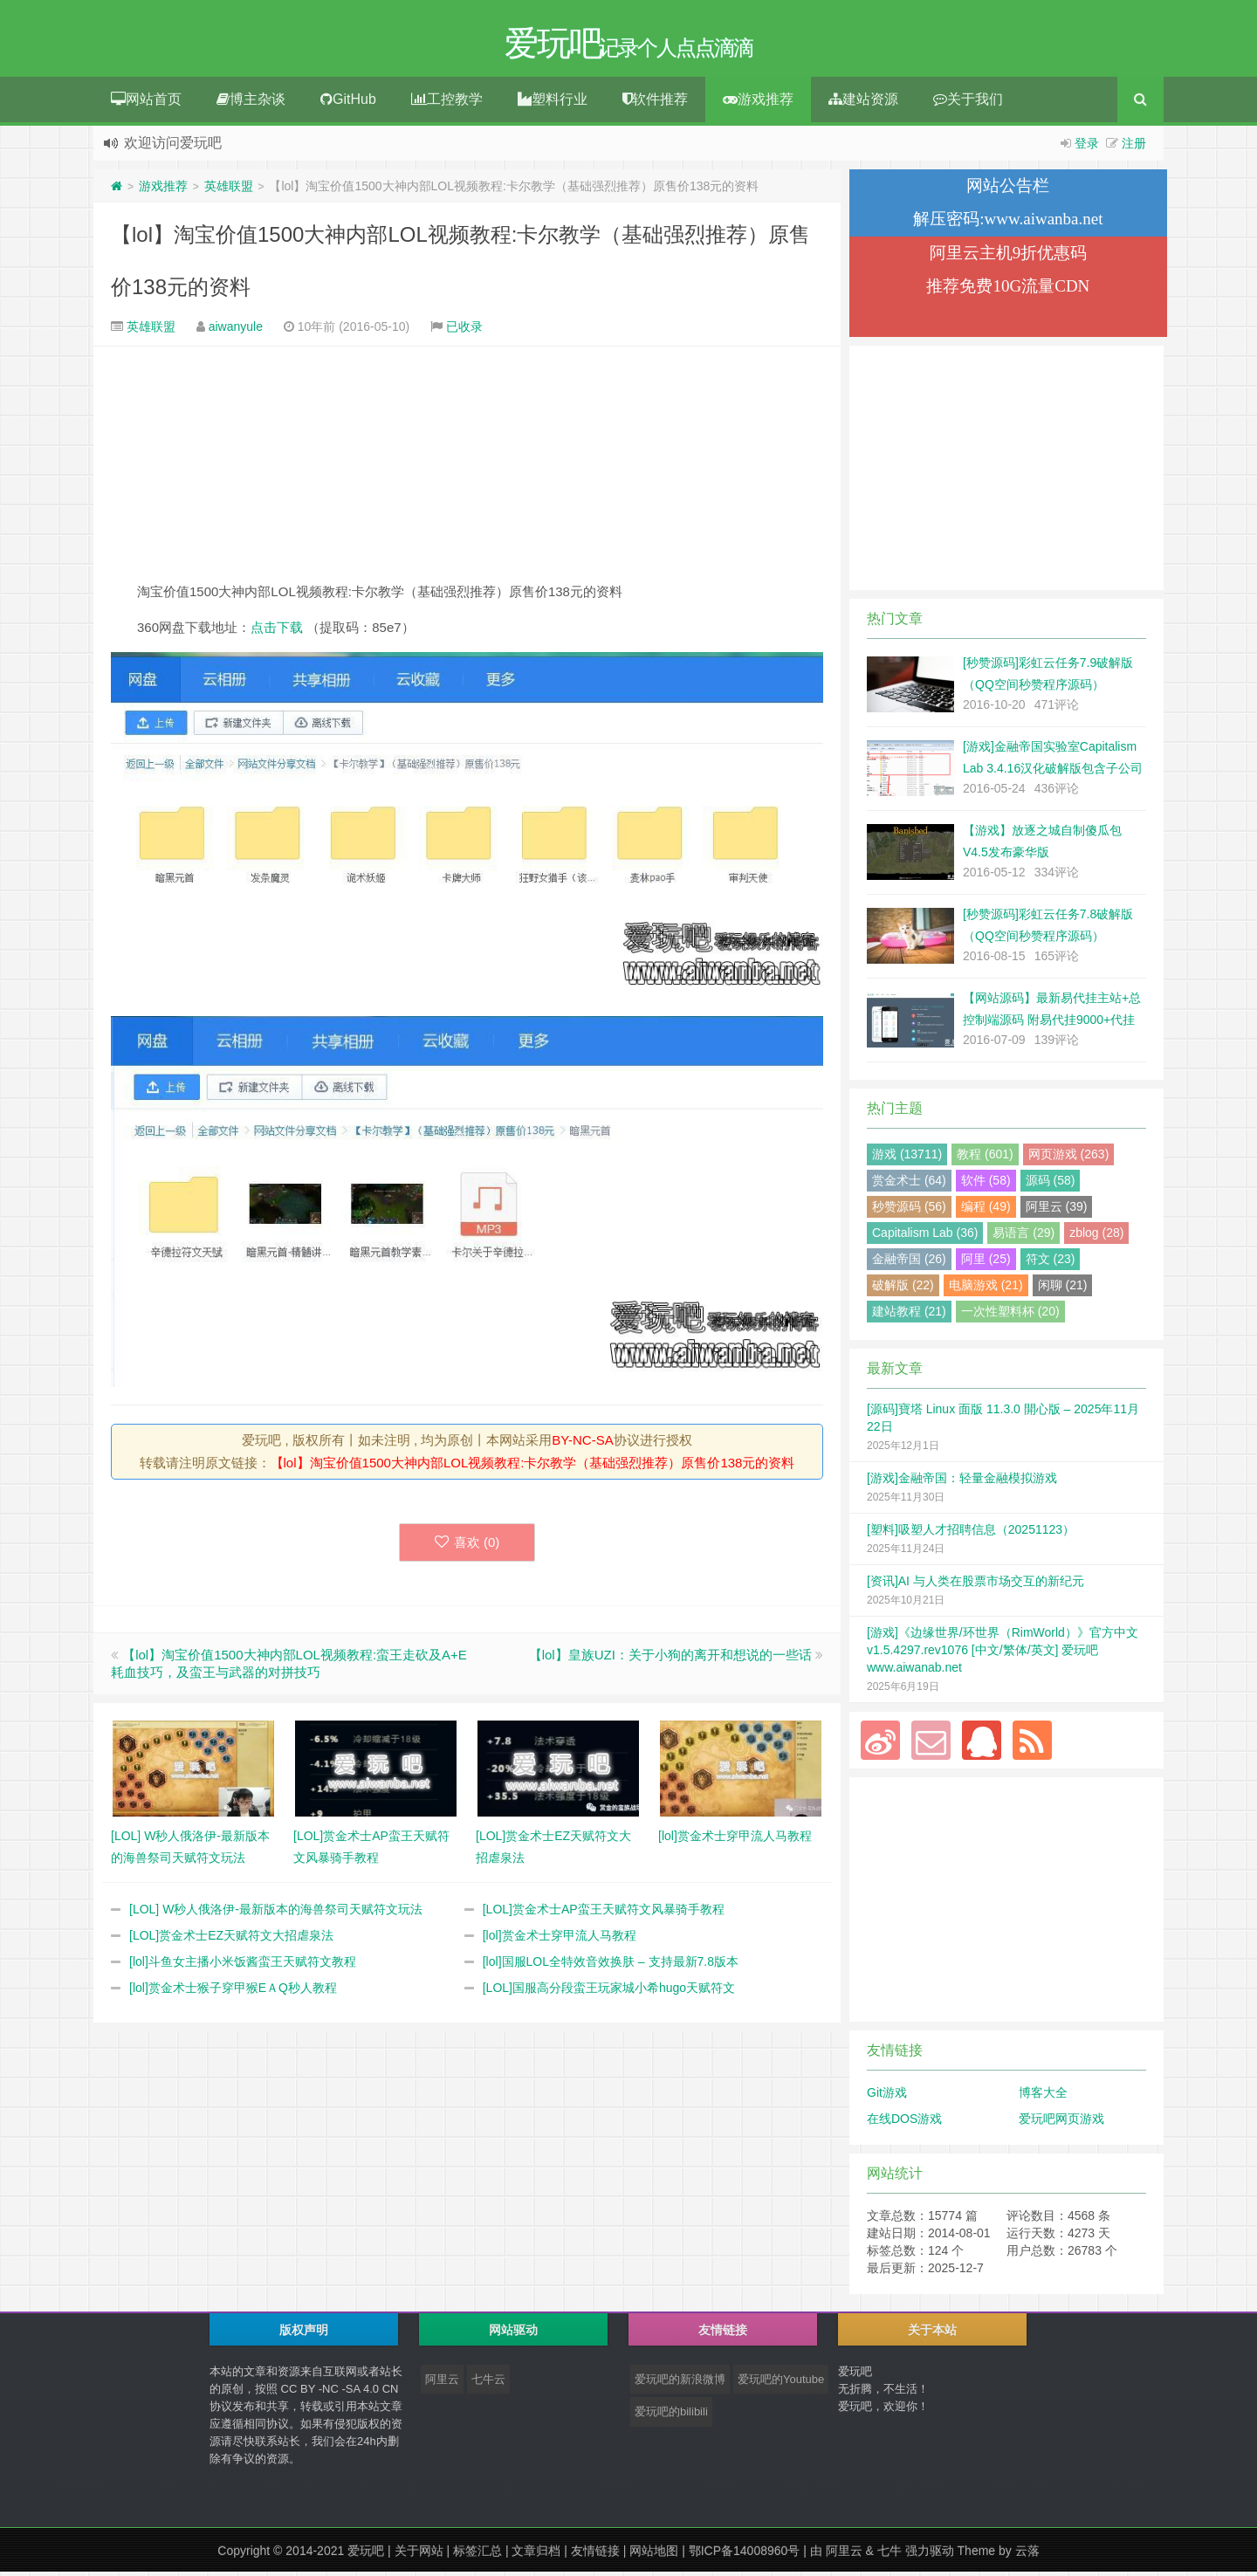 Image resolution: width=1257 pixels, height=2576 pixels. Describe the element at coordinates (1027, 2555) in the screenshot. I see `云落` at that location.